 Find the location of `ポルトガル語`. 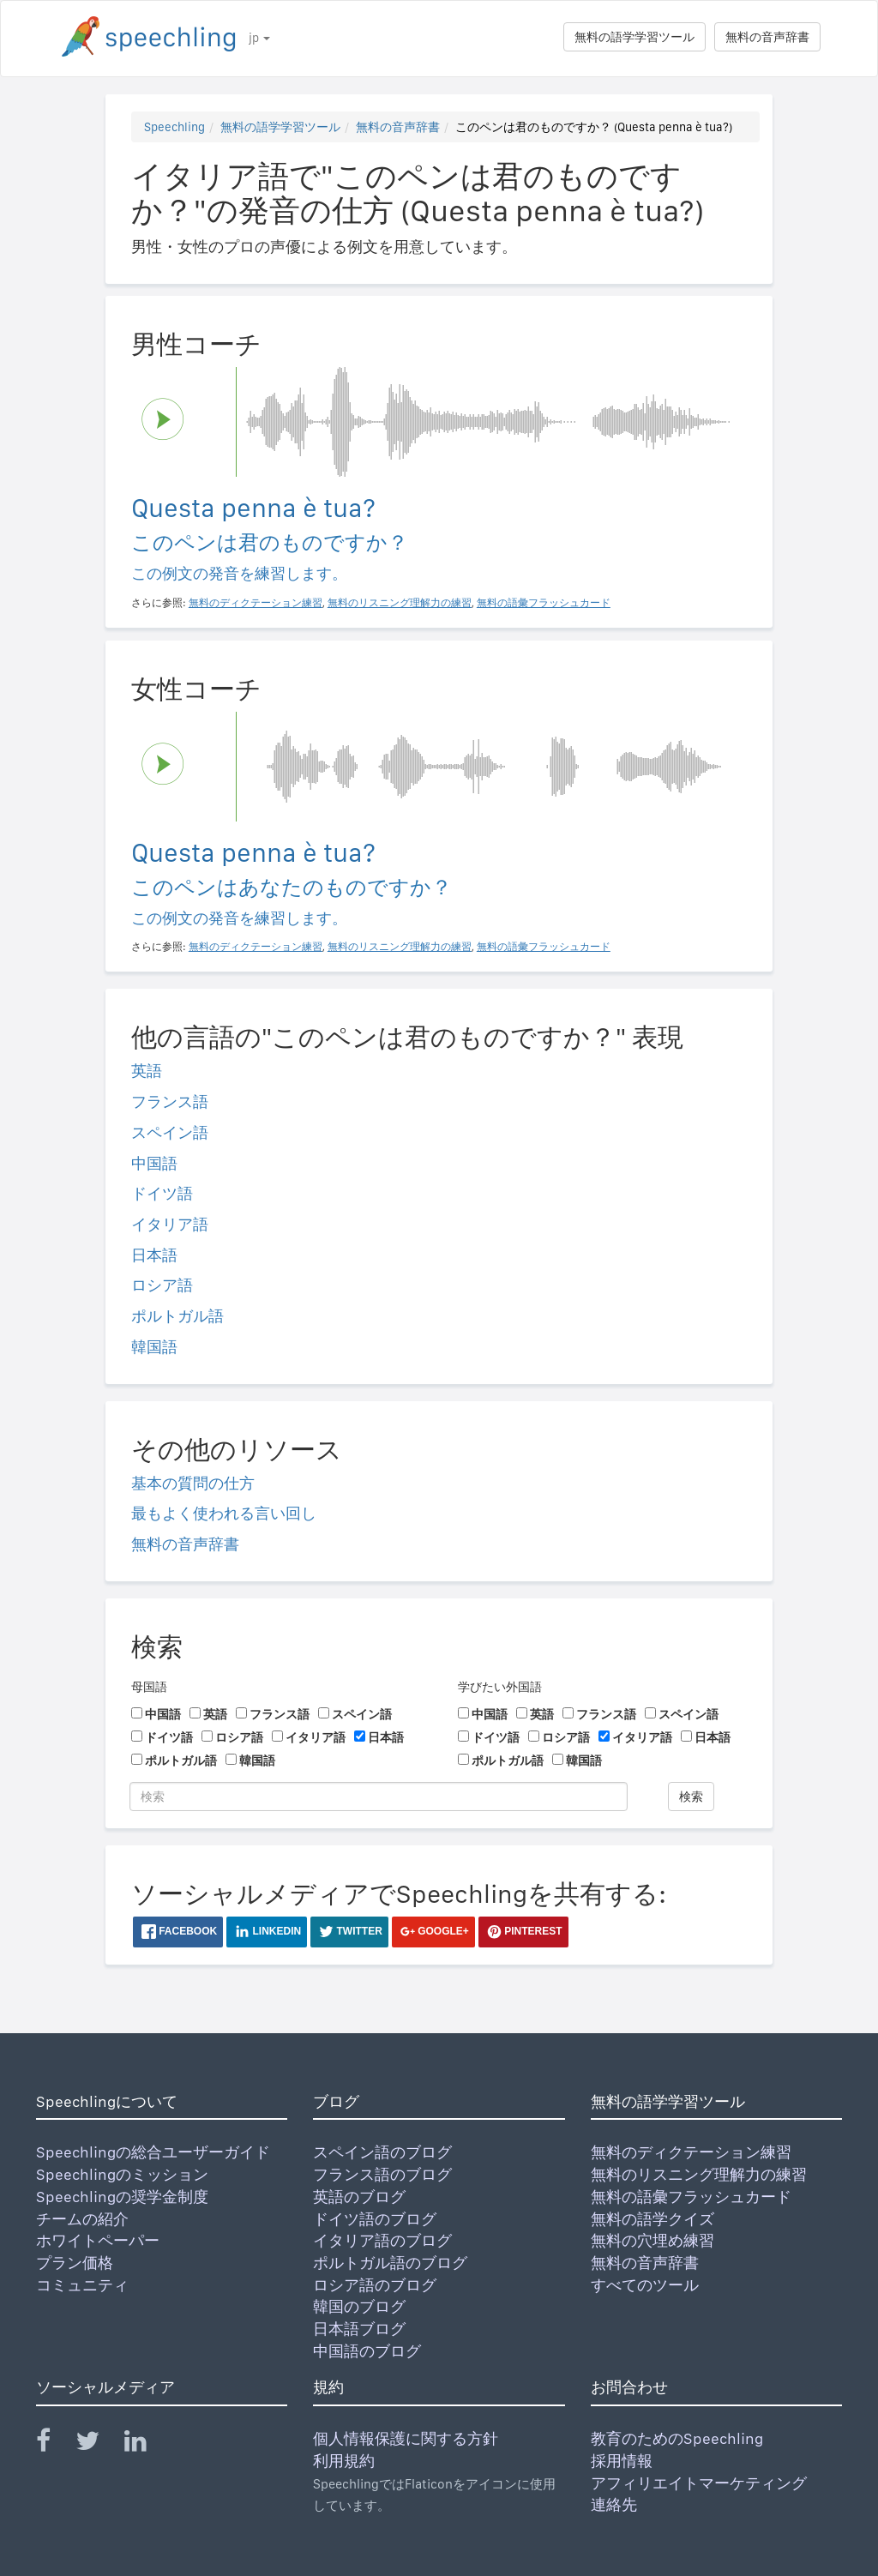

ポルトガル語 is located at coordinates (177, 1316).